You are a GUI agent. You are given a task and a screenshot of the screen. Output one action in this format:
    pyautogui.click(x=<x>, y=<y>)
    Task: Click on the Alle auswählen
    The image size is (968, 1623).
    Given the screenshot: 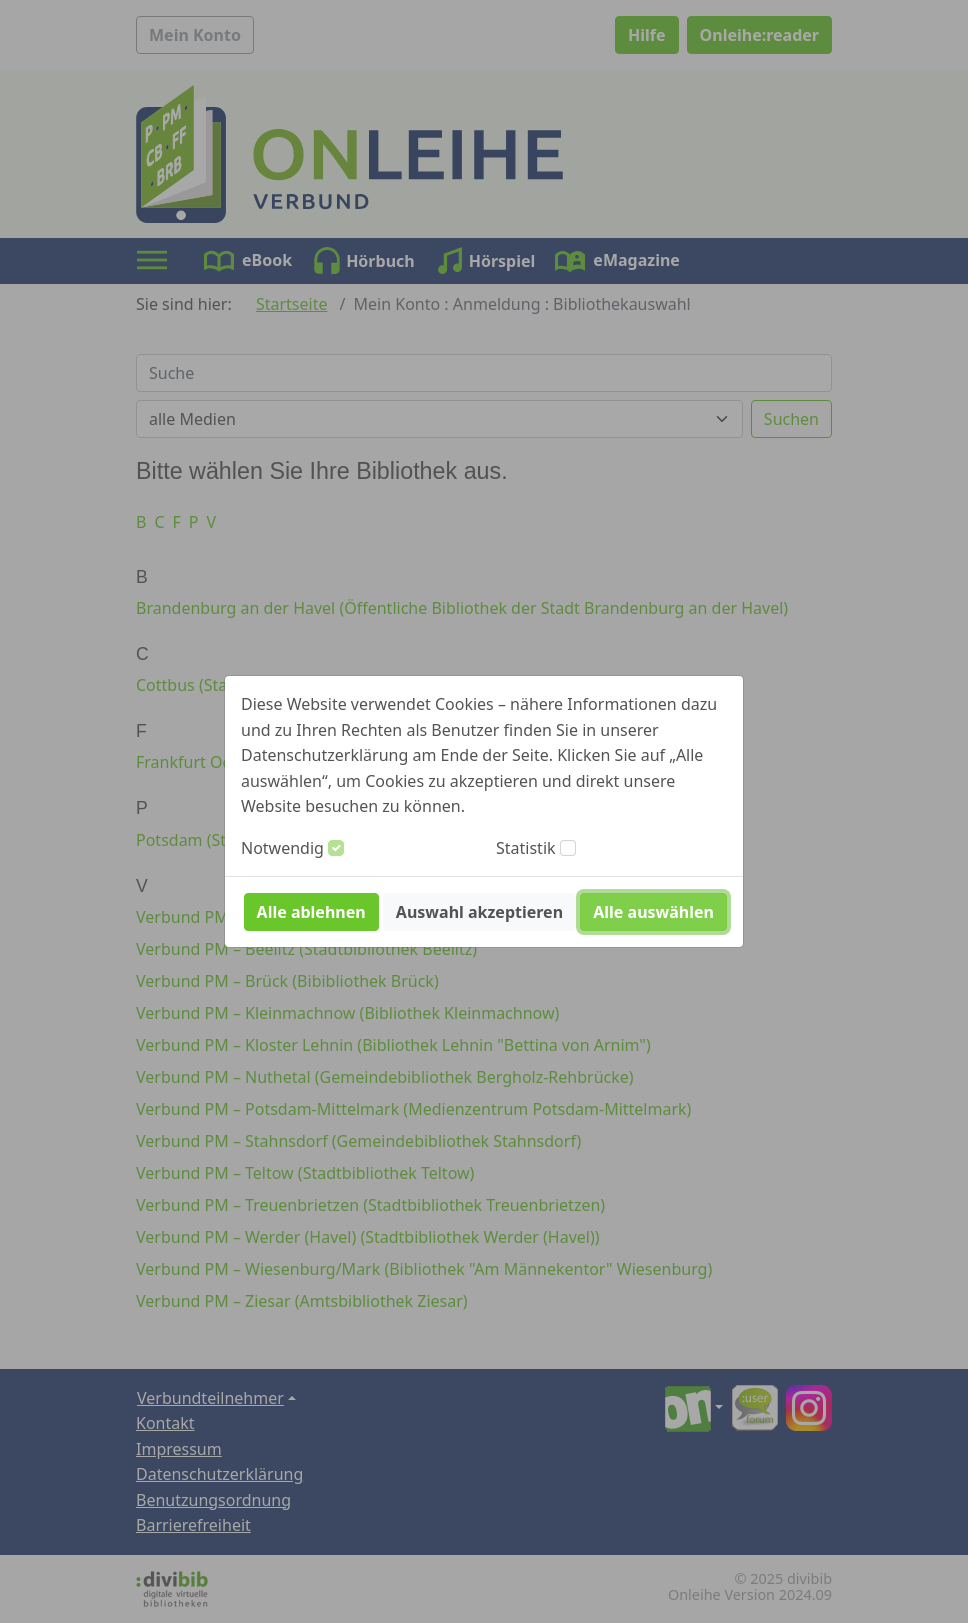 What is the action you would take?
    pyautogui.click(x=653, y=912)
    